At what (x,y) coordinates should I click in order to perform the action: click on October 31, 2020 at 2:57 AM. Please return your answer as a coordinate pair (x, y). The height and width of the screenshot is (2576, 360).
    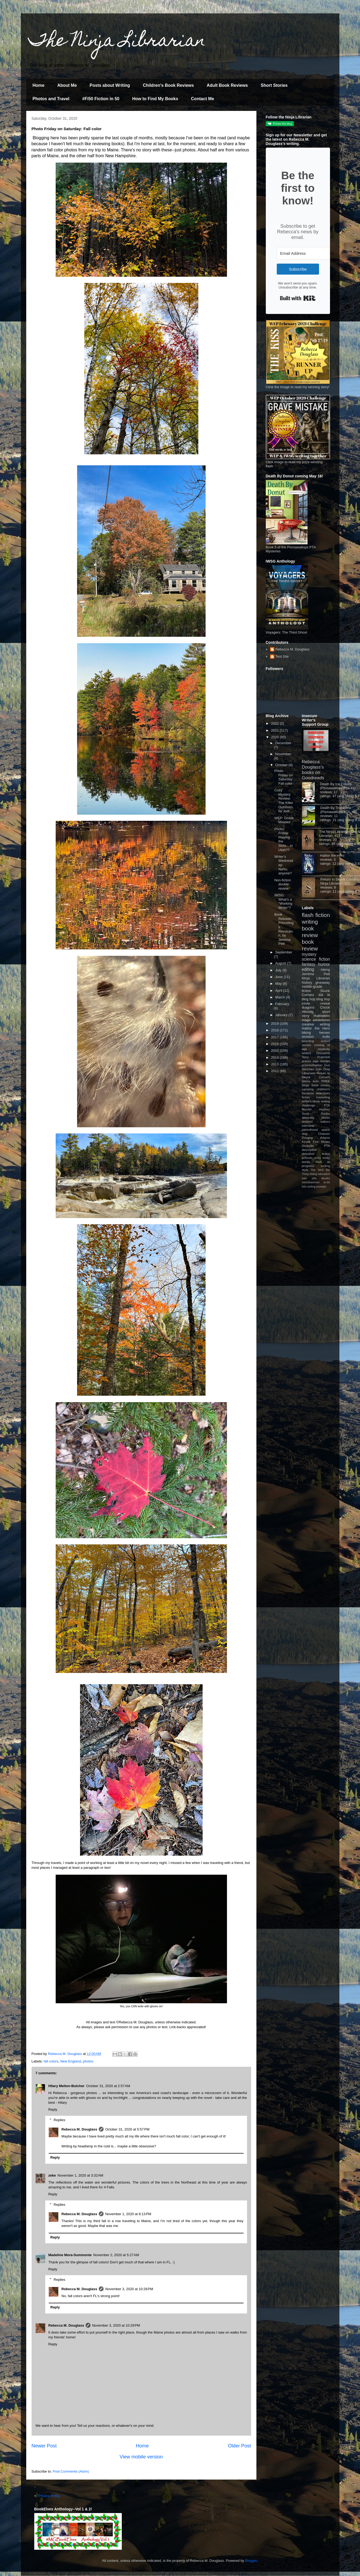
    Looking at the image, I should click on (108, 2086).